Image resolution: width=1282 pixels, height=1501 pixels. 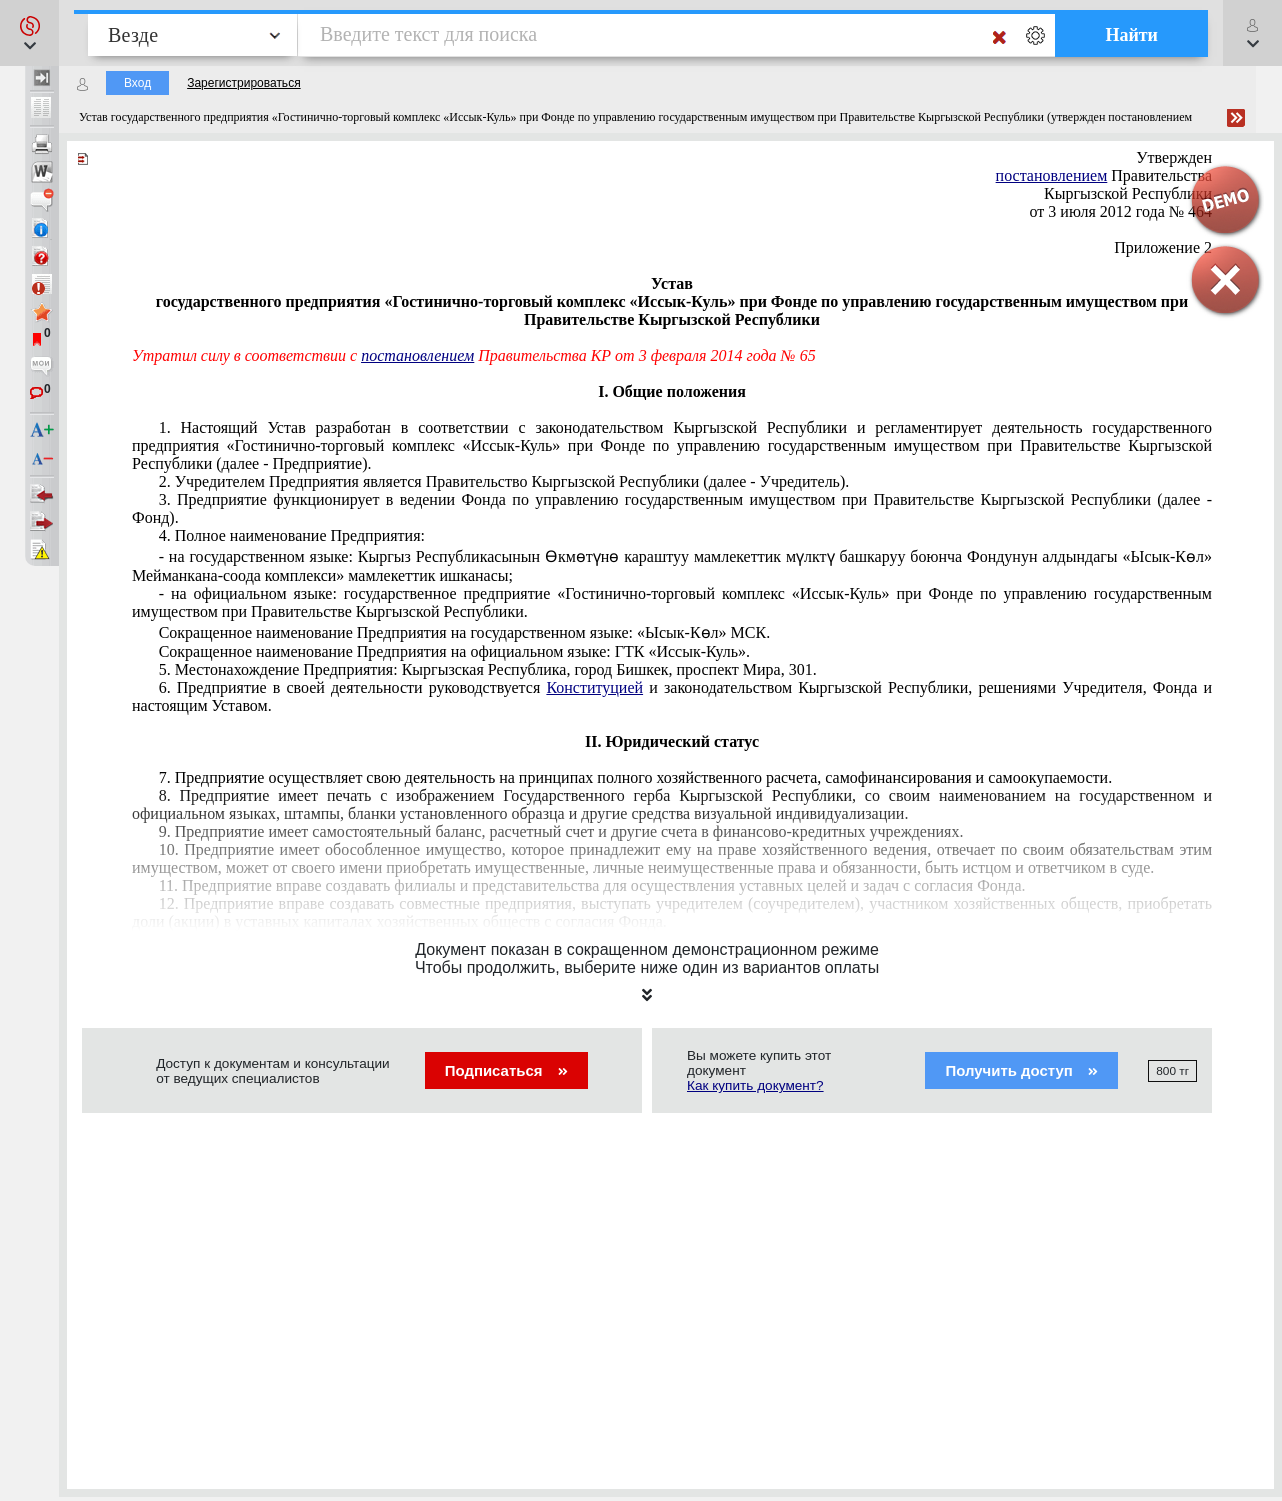 I want to click on Подписаться, so click(x=506, y=1070).